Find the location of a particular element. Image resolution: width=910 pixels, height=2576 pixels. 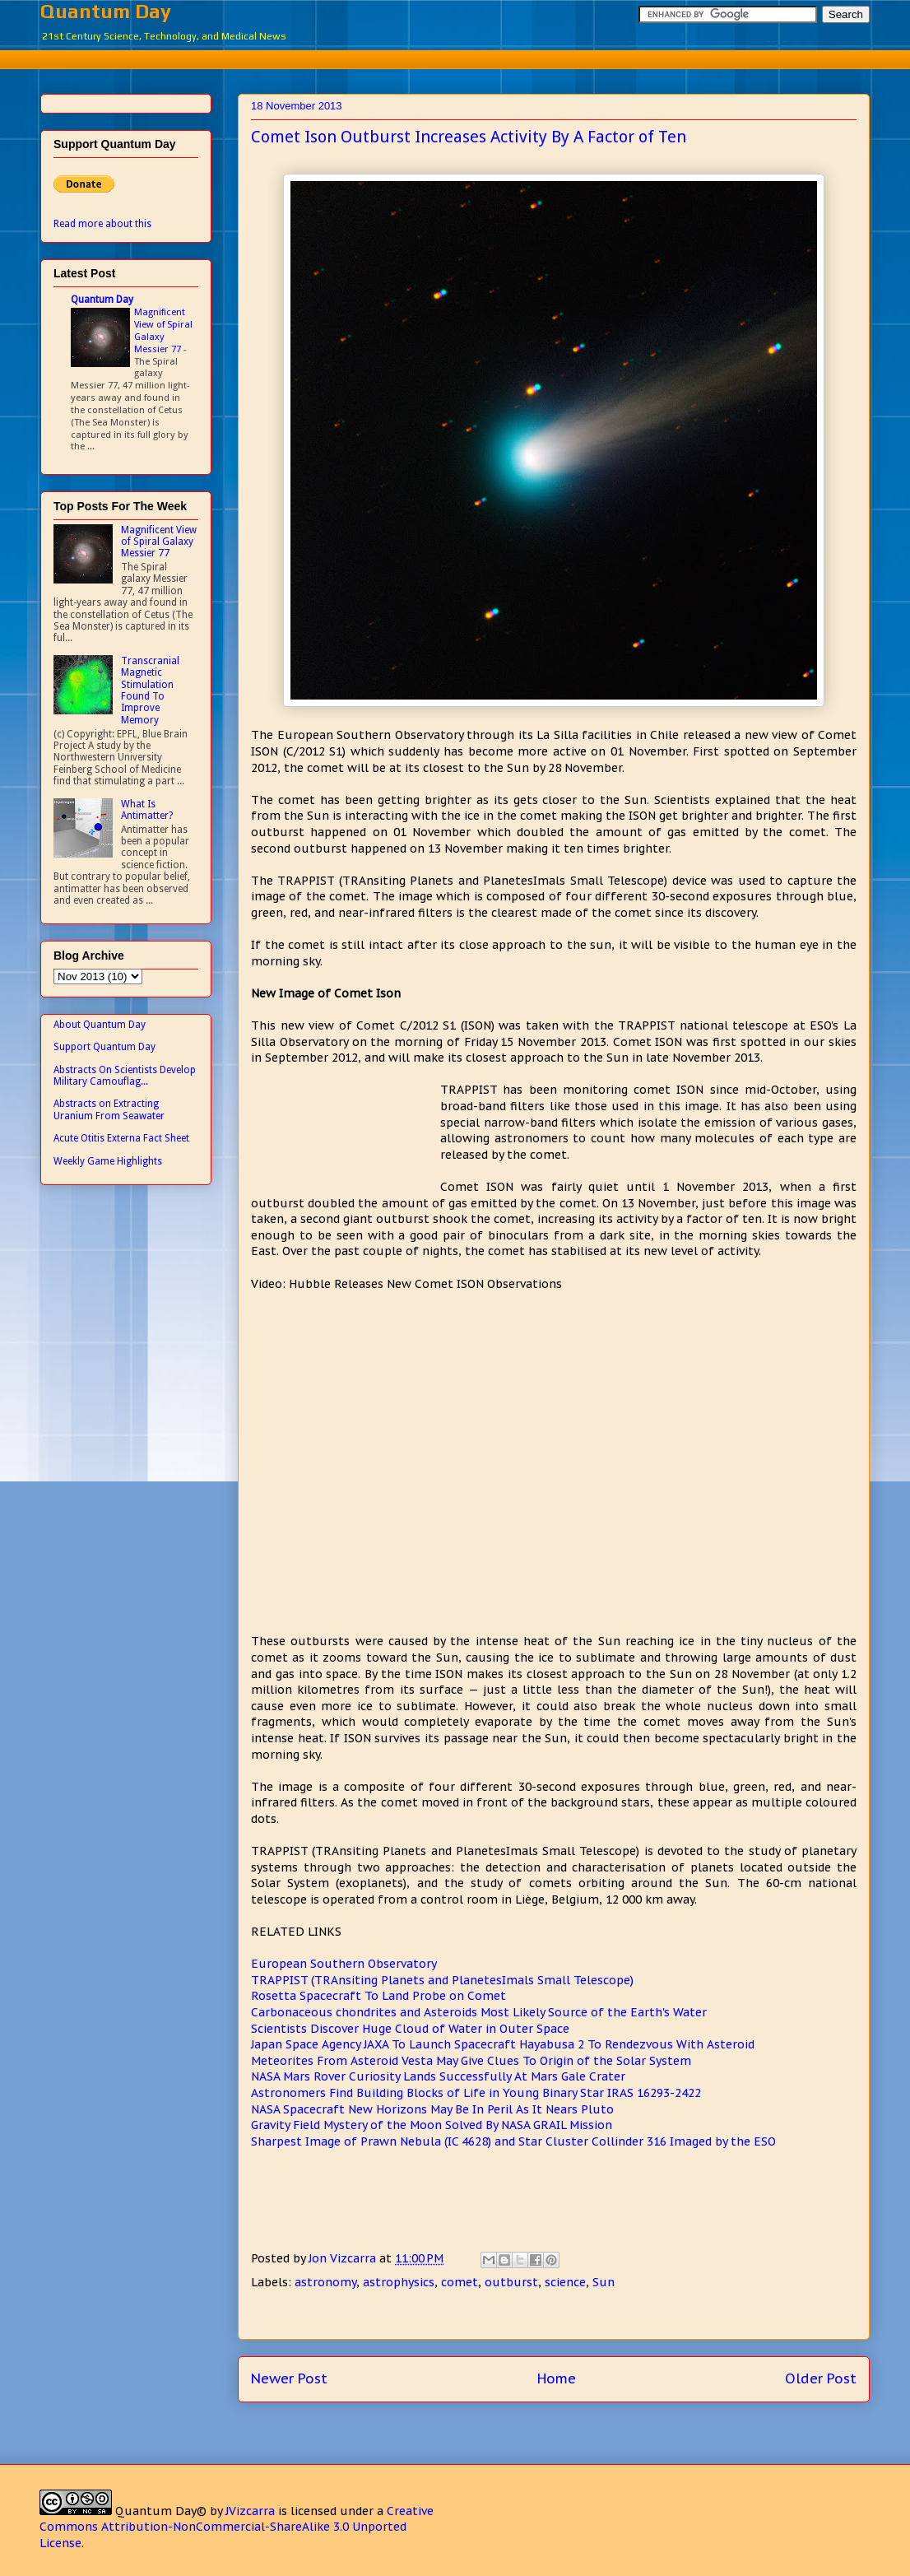

NASA Spacecraft New Horizons May Be In Peril As It Nears Pluto is located at coordinates (432, 2109).